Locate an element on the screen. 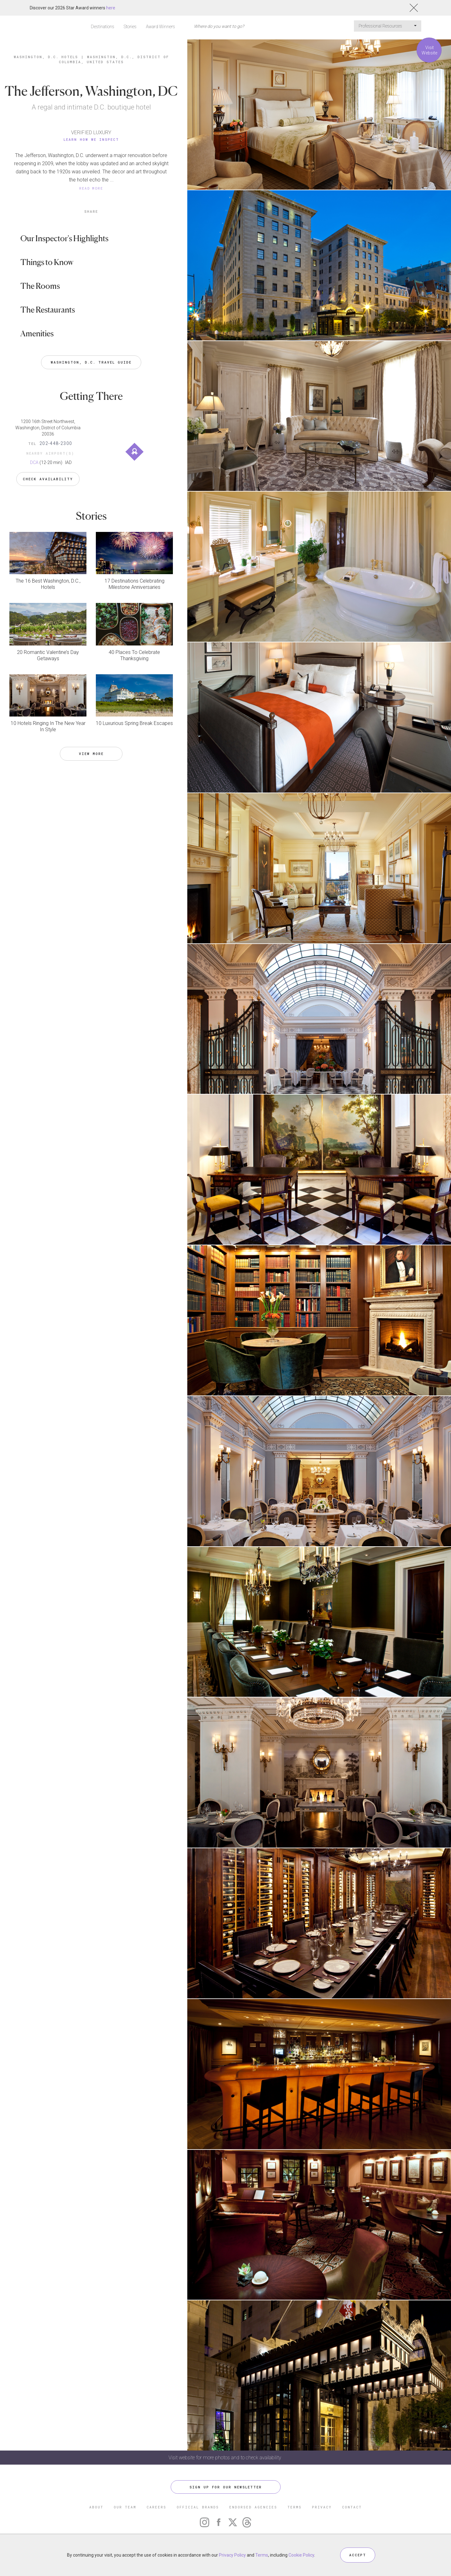 This screenshot has width=451, height=2576. ABOUT is located at coordinates (96, 2507).